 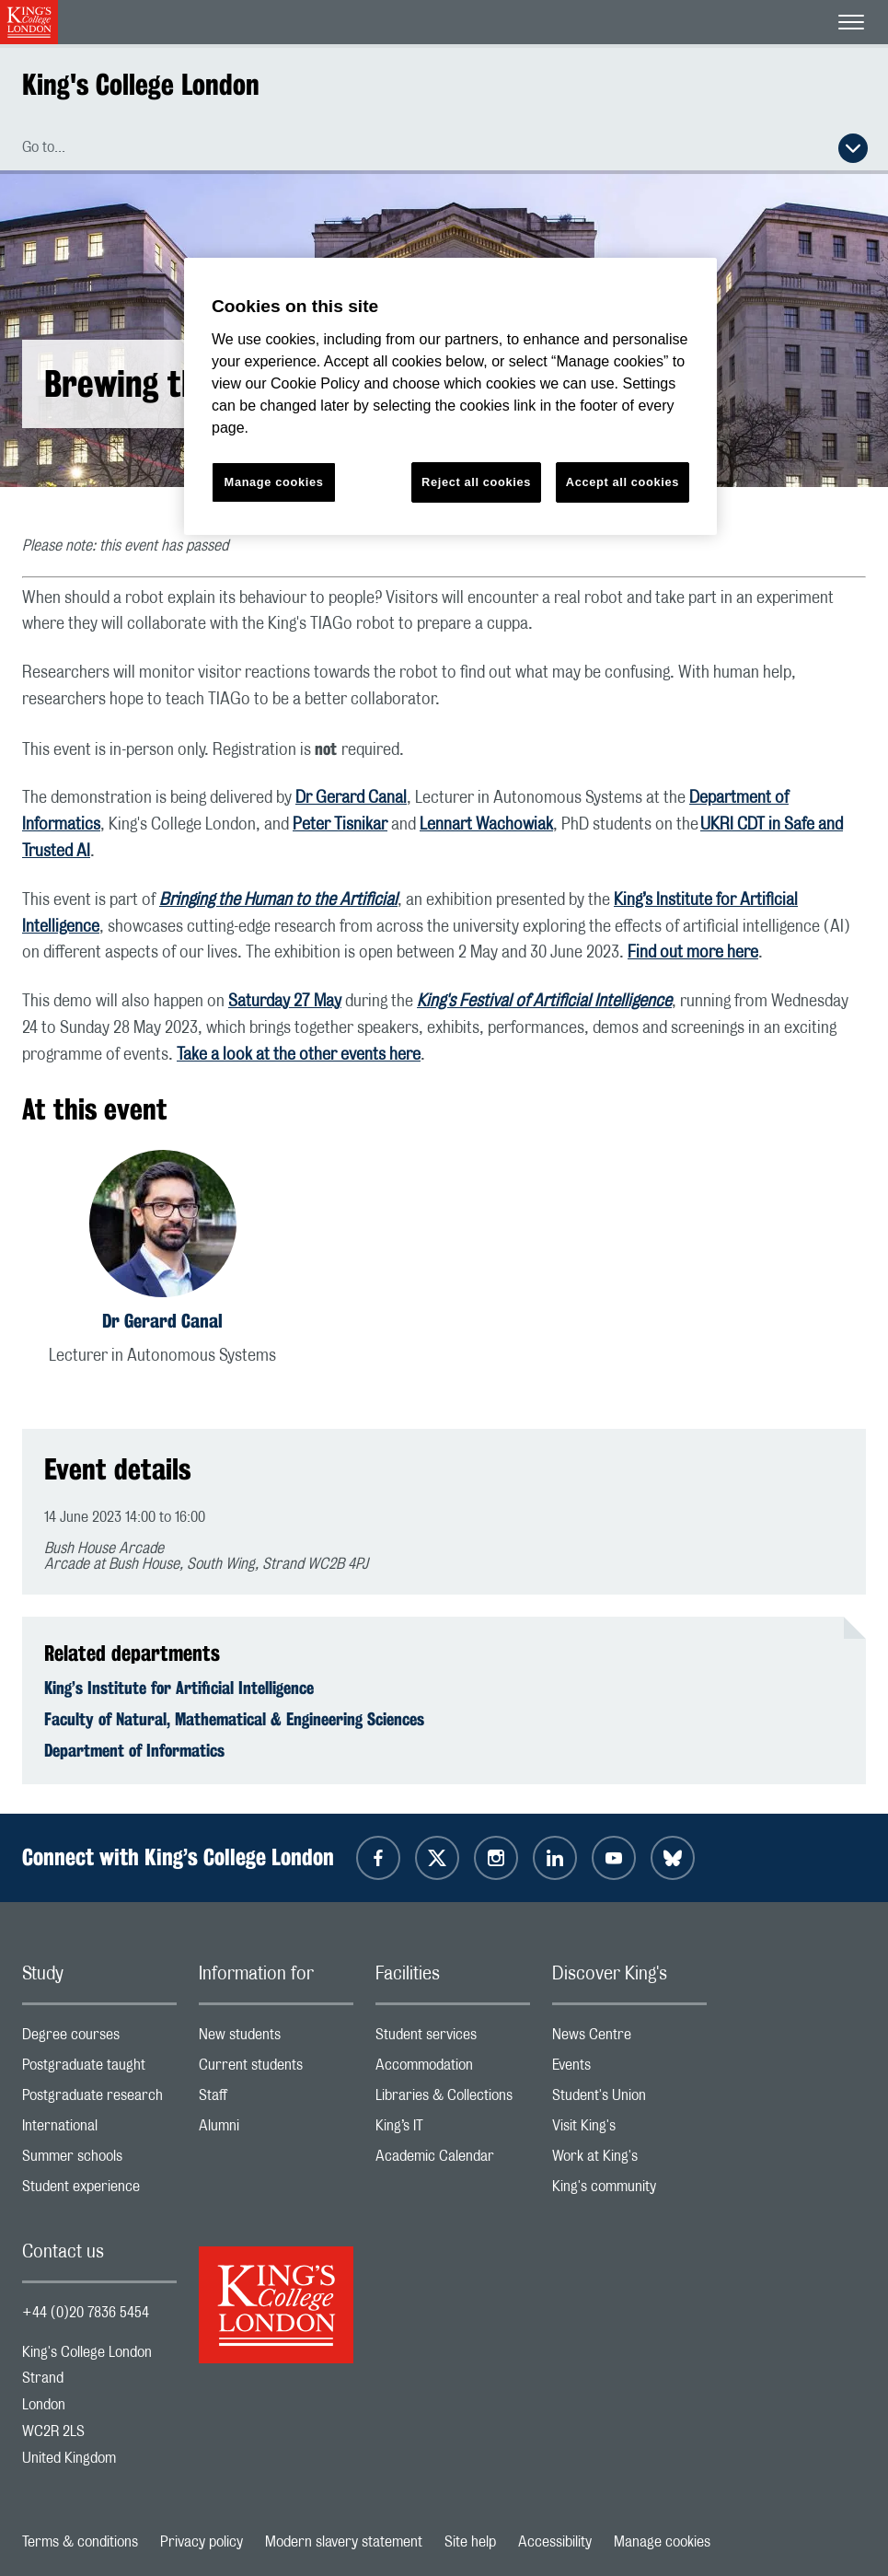 I want to click on Student experience, so click(x=99, y=2190).